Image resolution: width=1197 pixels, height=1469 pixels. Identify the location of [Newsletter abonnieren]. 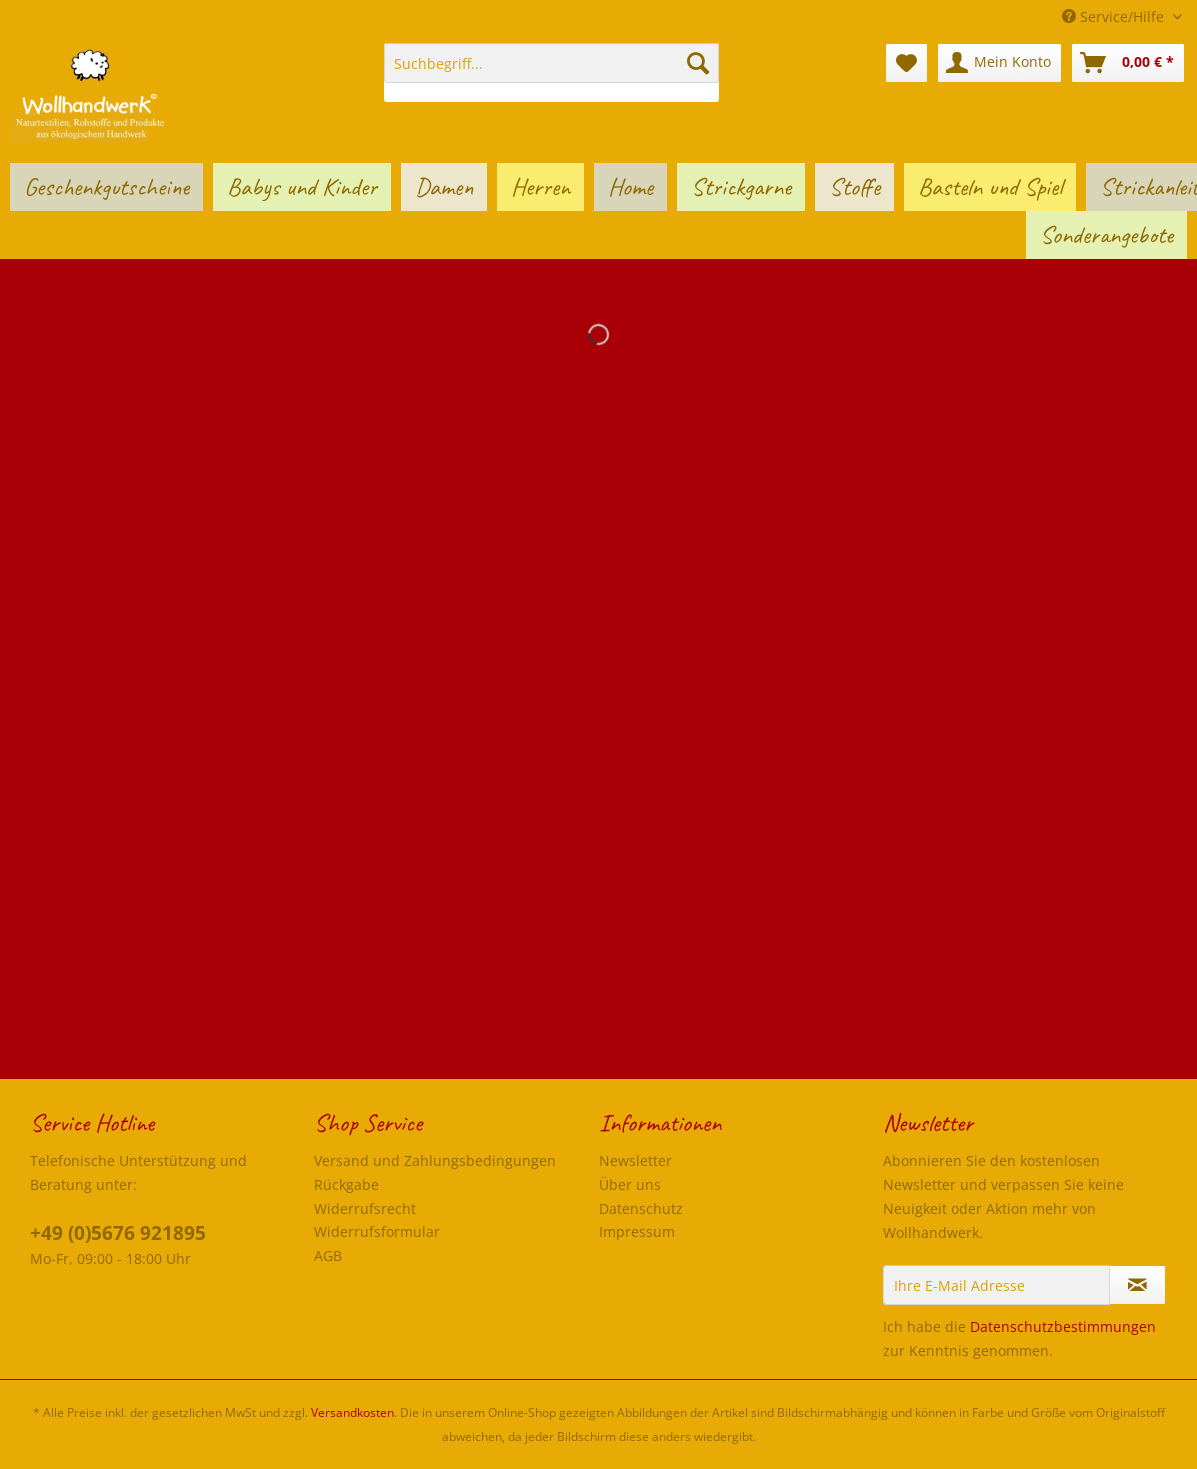
(1137, 1285).